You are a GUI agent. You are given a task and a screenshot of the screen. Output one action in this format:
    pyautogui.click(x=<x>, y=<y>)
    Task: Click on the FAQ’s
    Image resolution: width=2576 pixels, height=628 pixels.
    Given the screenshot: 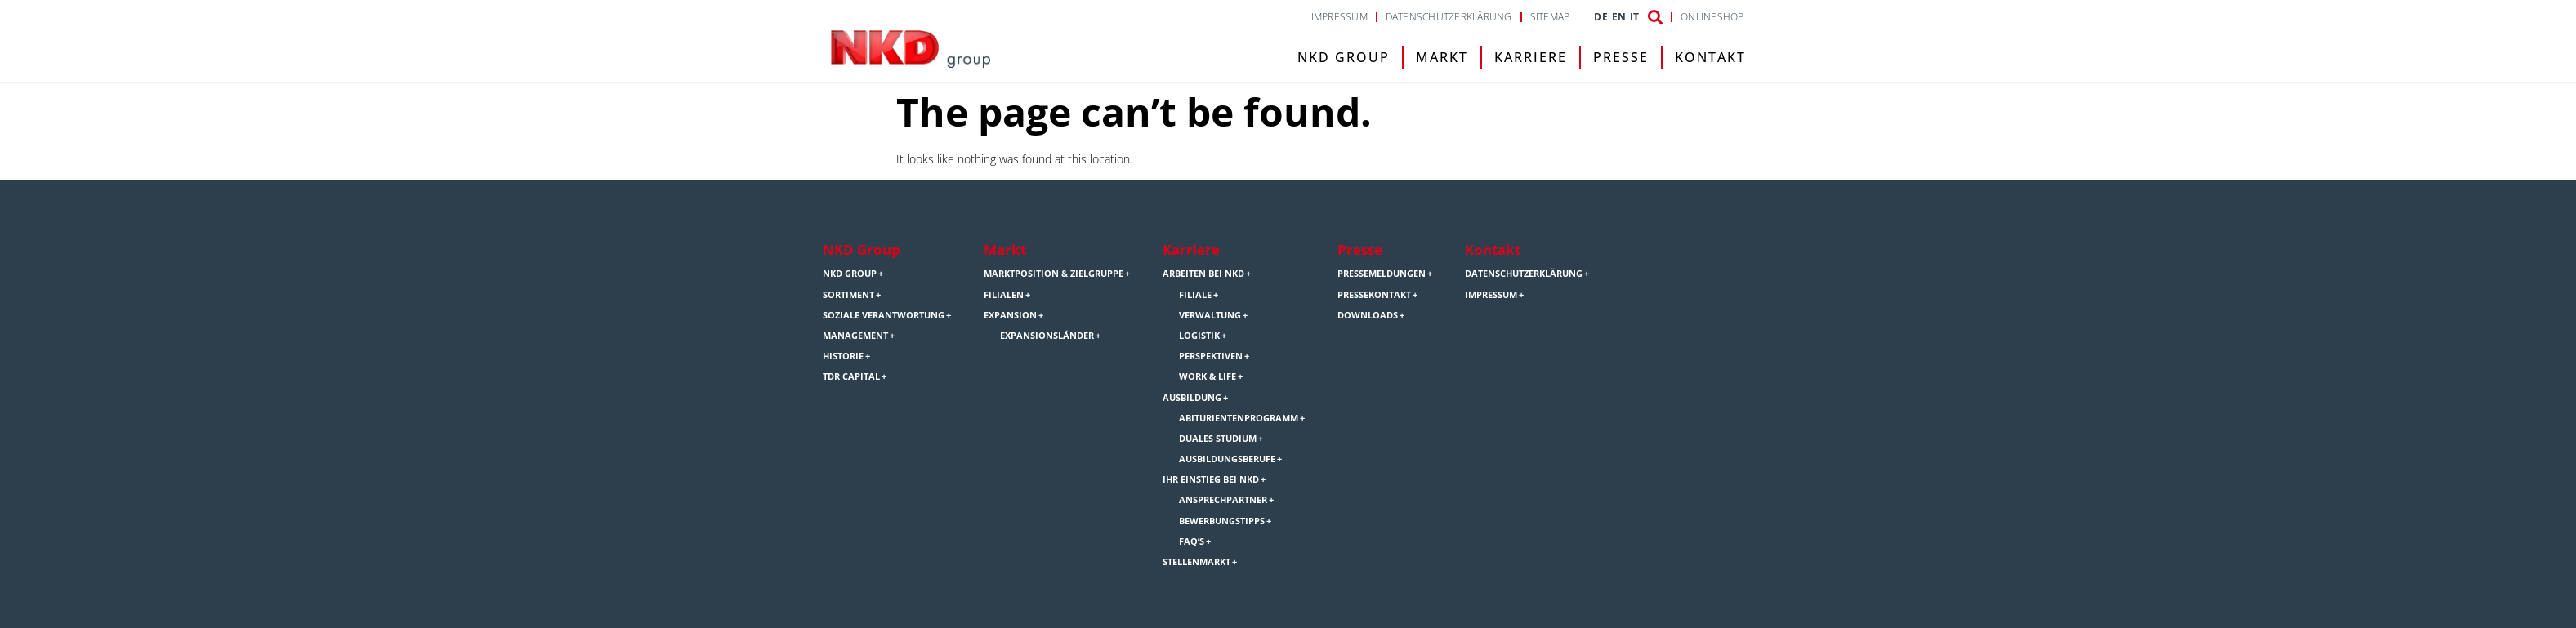 What is the action you would take?
    pyautogui.click(x=1191, y=541)
    